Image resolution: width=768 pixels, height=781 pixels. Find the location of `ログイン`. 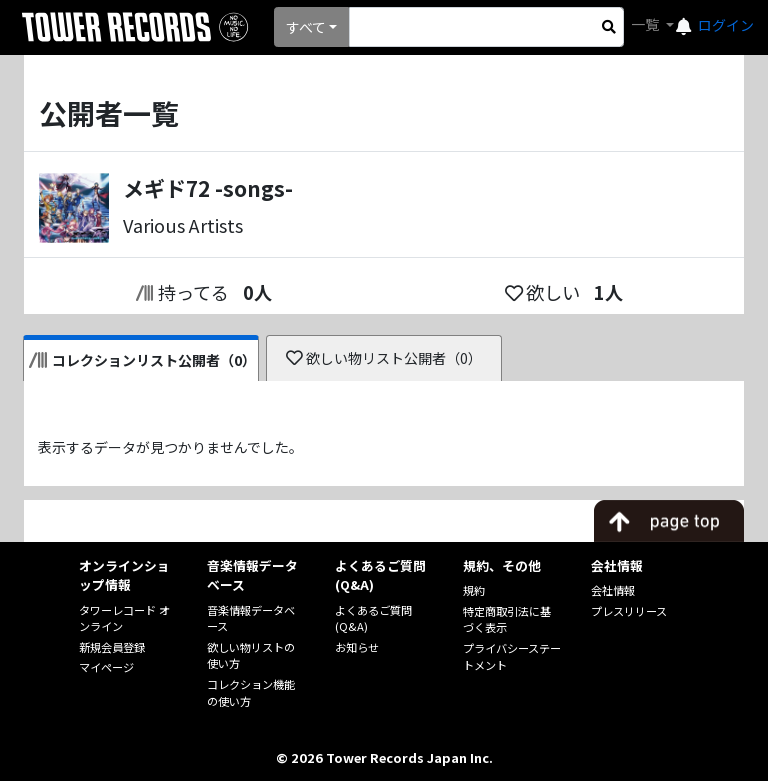

ログイン is located at coordinates (726, 25).